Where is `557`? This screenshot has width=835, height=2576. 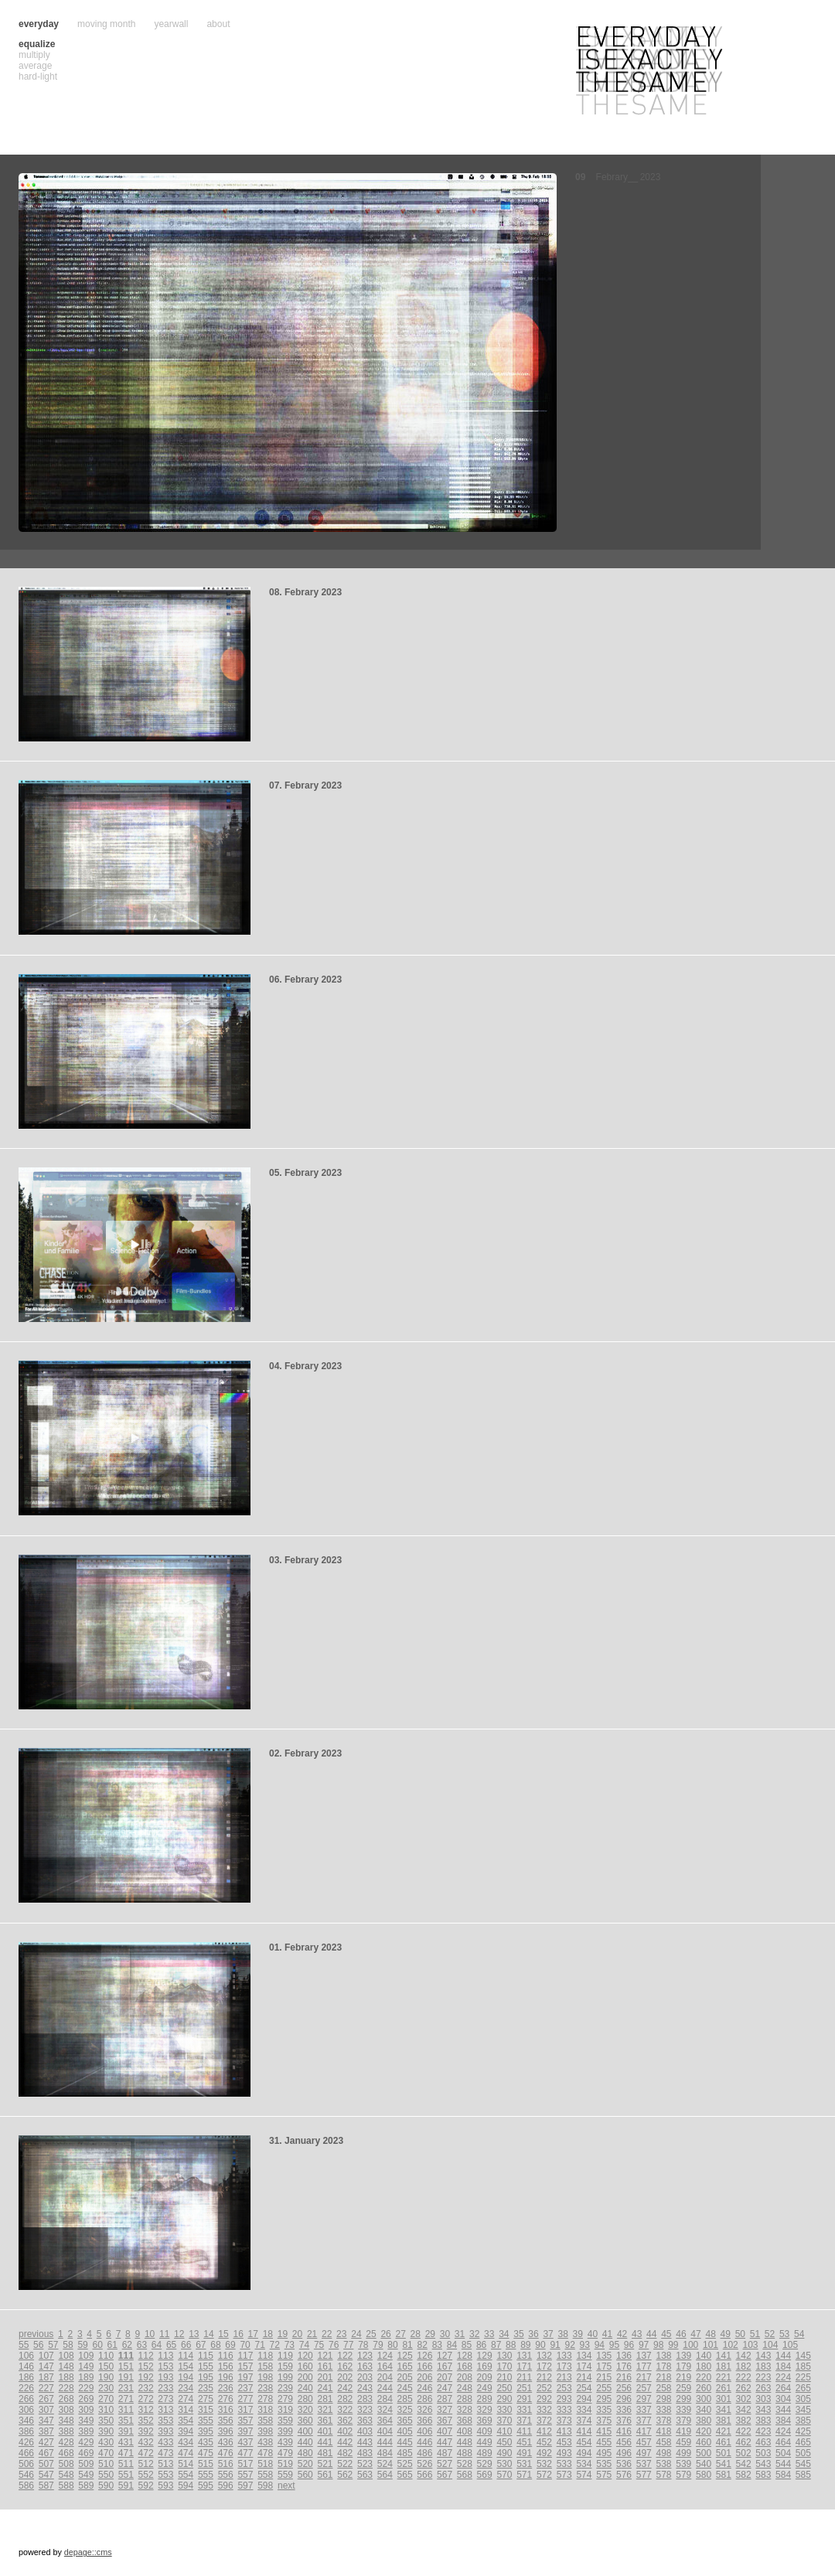 557 is located at coordinates (245, 2474).